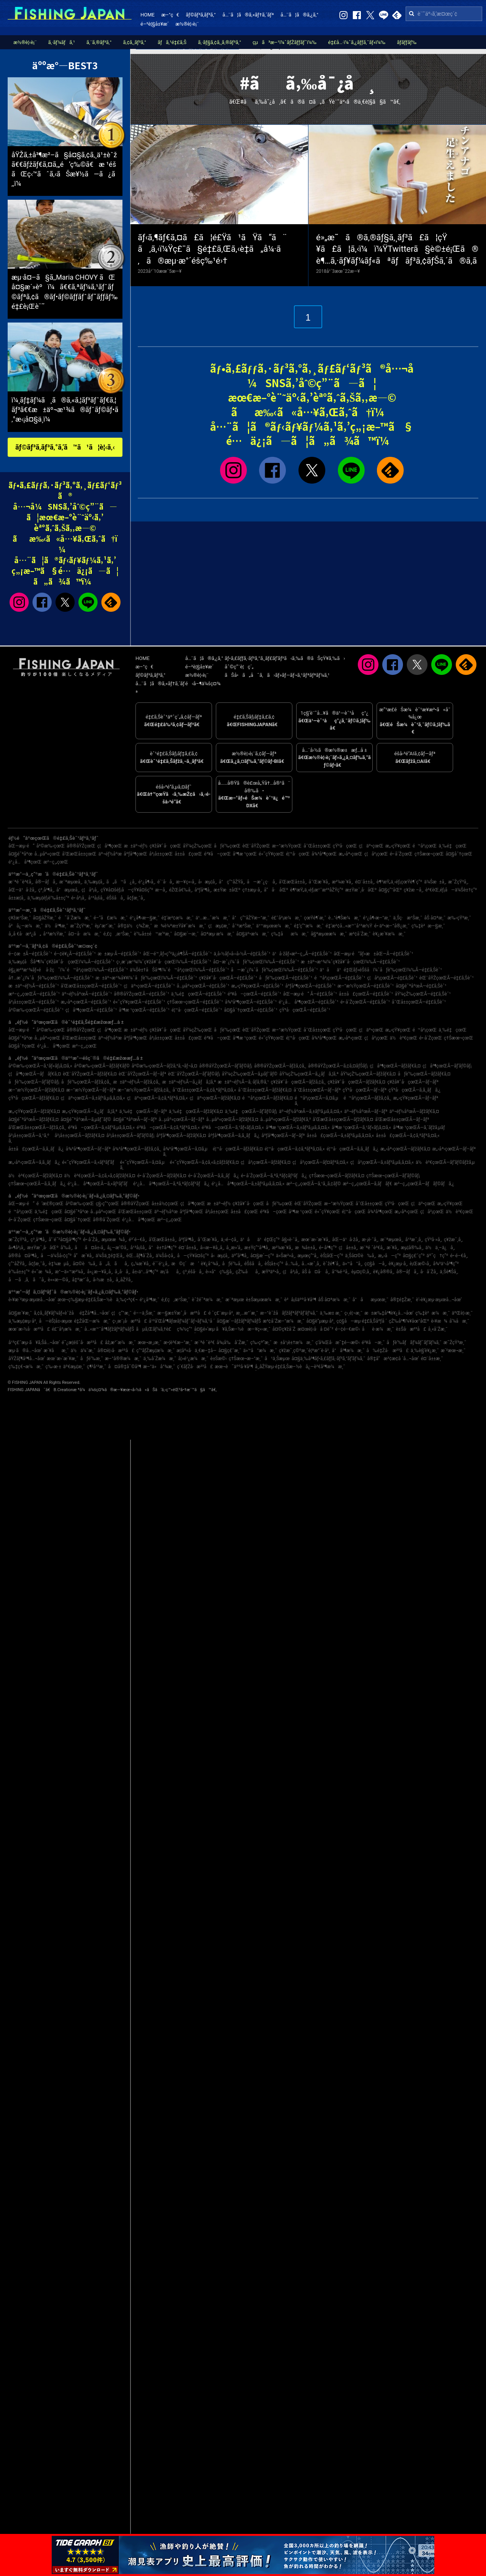 The image size is (486, 2576). Describe the element at coordinates (290, 1239) in the screenshot. I see `å§«è·¯å¸‚` at that location.